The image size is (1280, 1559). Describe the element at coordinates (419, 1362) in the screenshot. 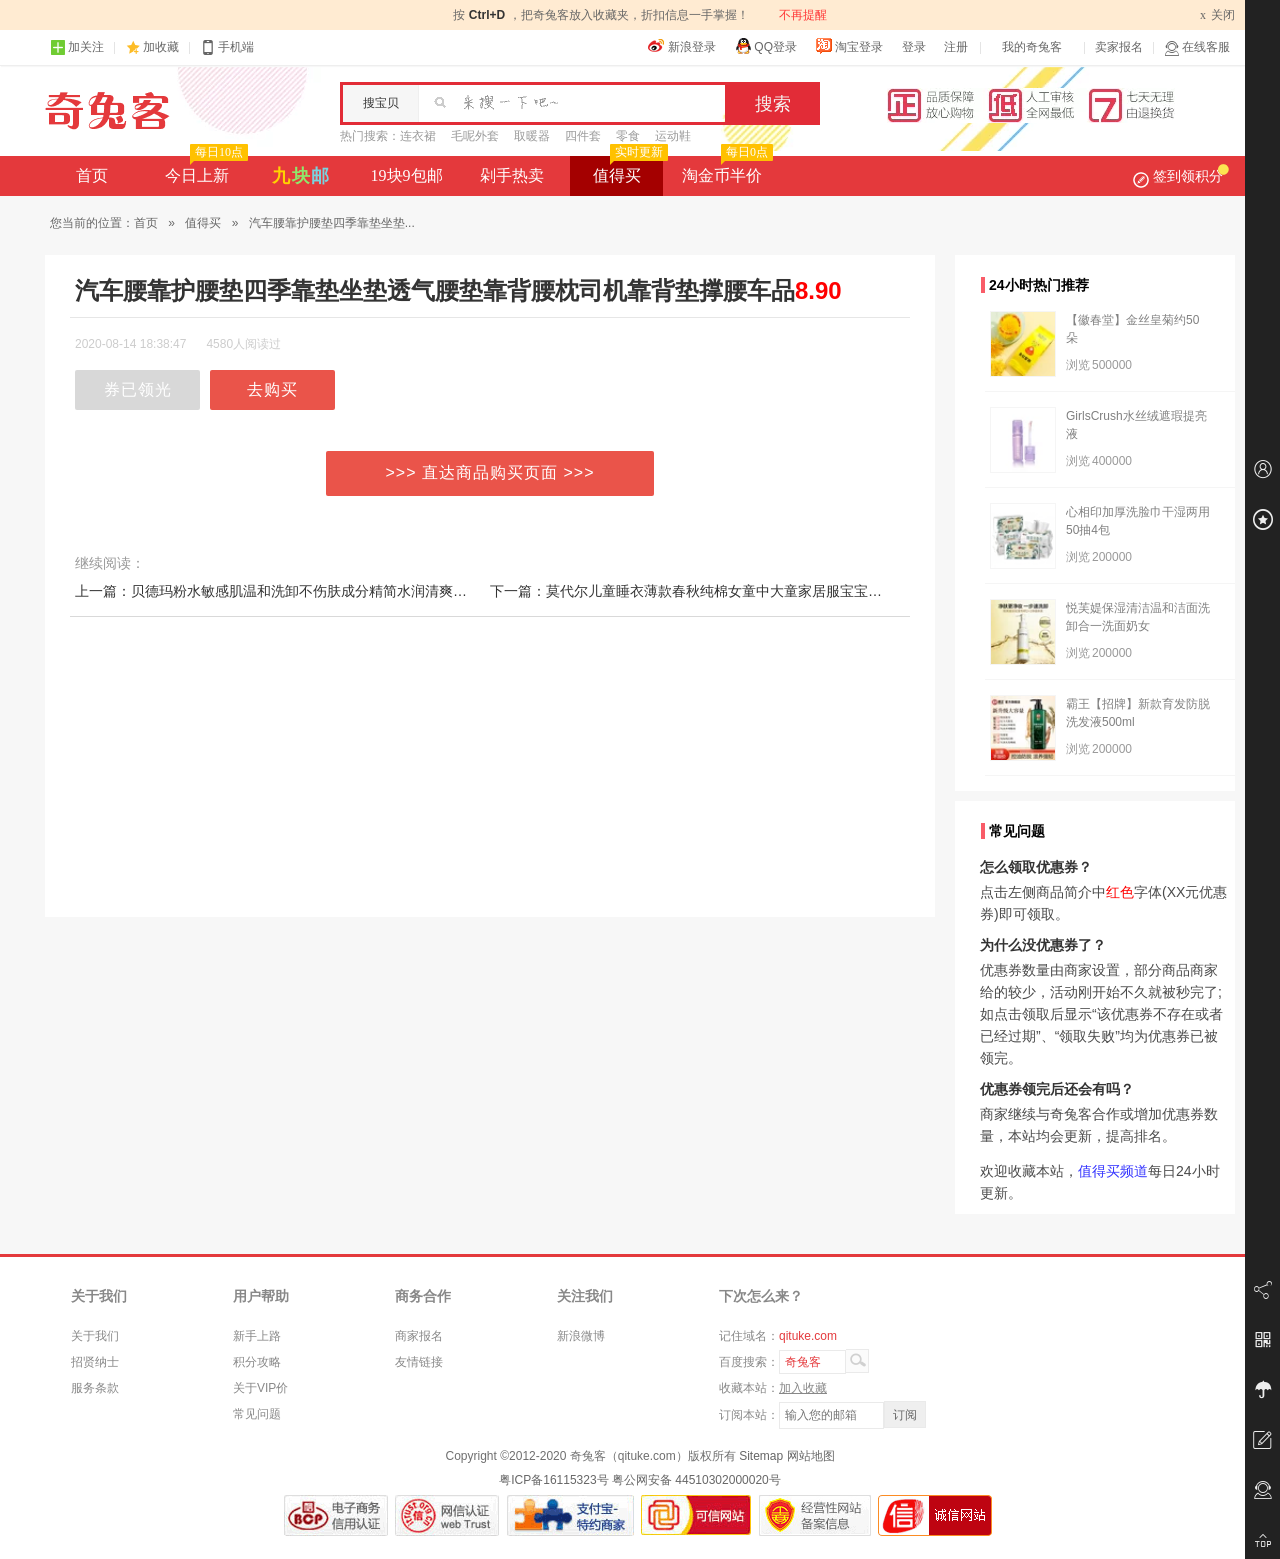

I see `友情链接` at that location.